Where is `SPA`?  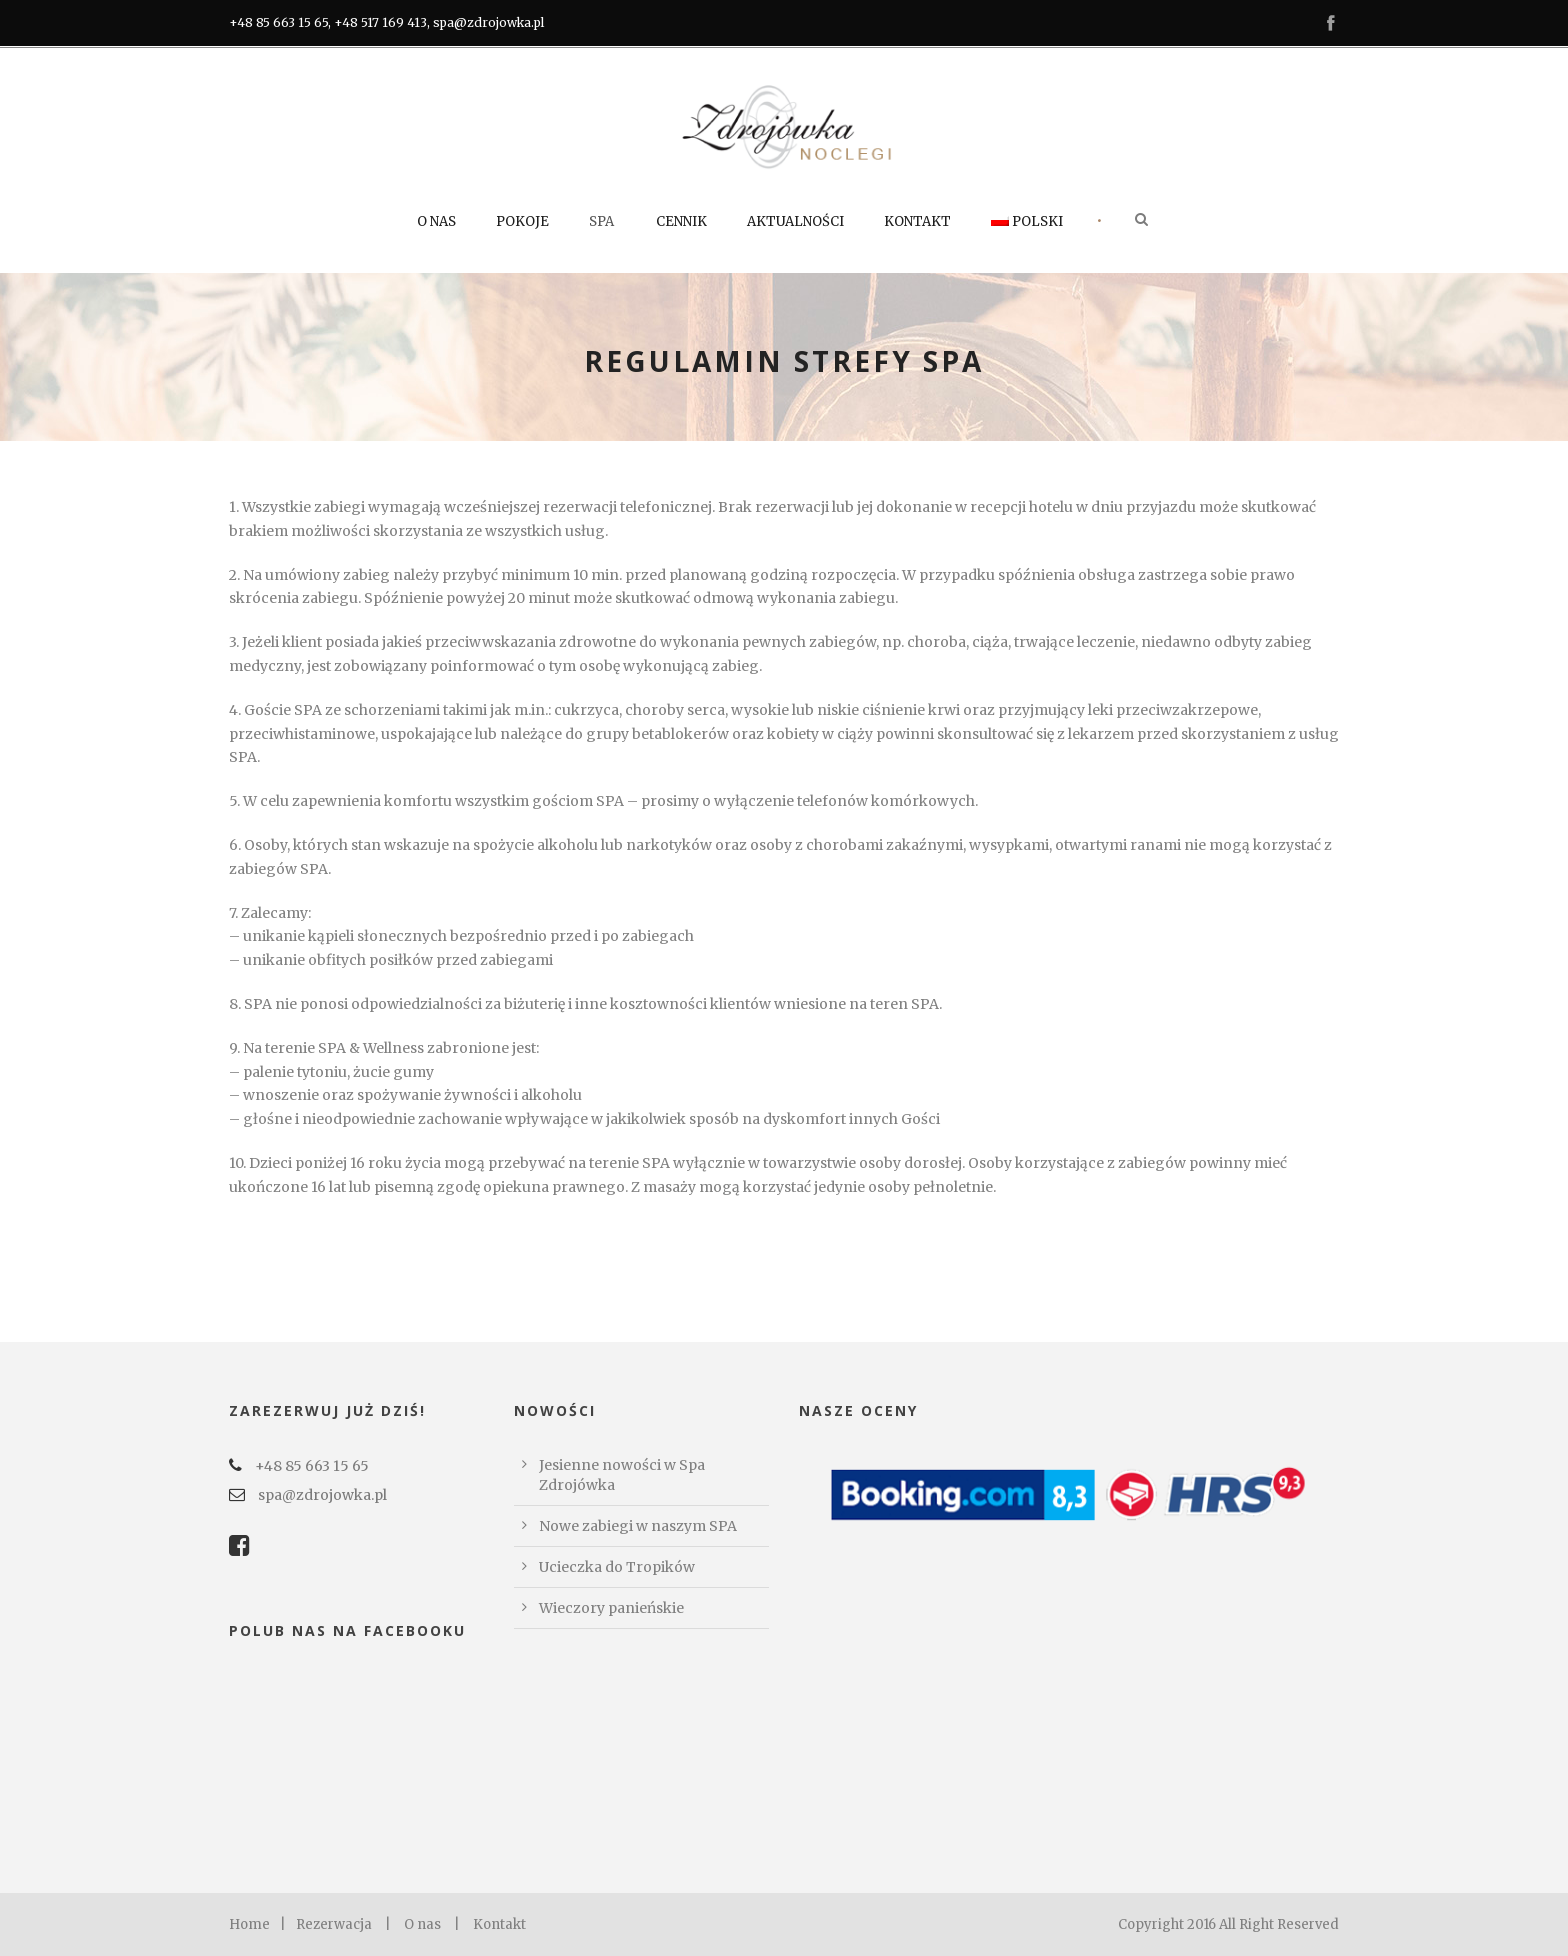 SPA is located at coordinates (601, 221).